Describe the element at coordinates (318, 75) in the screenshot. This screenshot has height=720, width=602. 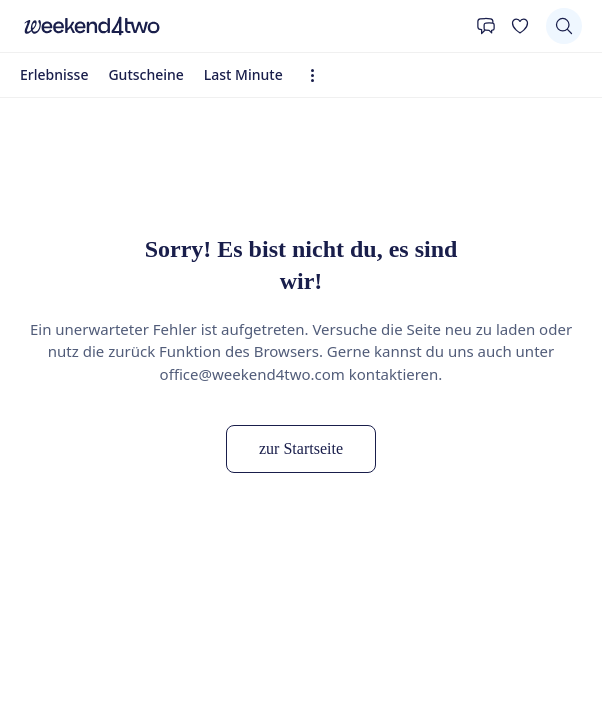
I see `[Erweiterte Navigation öffnen]` at that location.